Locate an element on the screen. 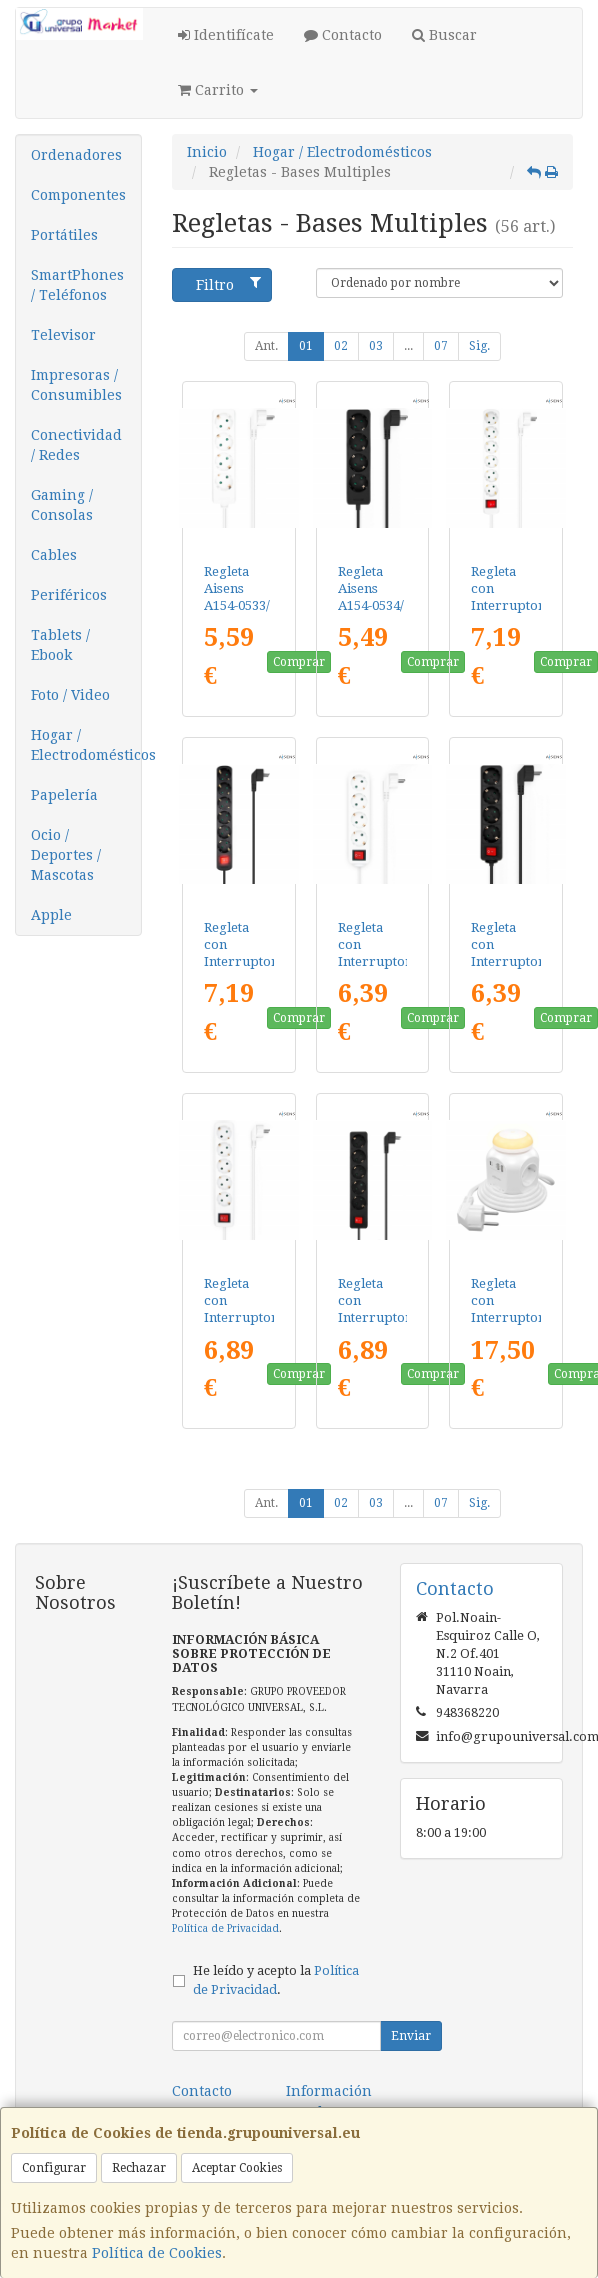 The height and width of the screenshot is (2278, 598). Comprar is located at coordinates (299, 662).